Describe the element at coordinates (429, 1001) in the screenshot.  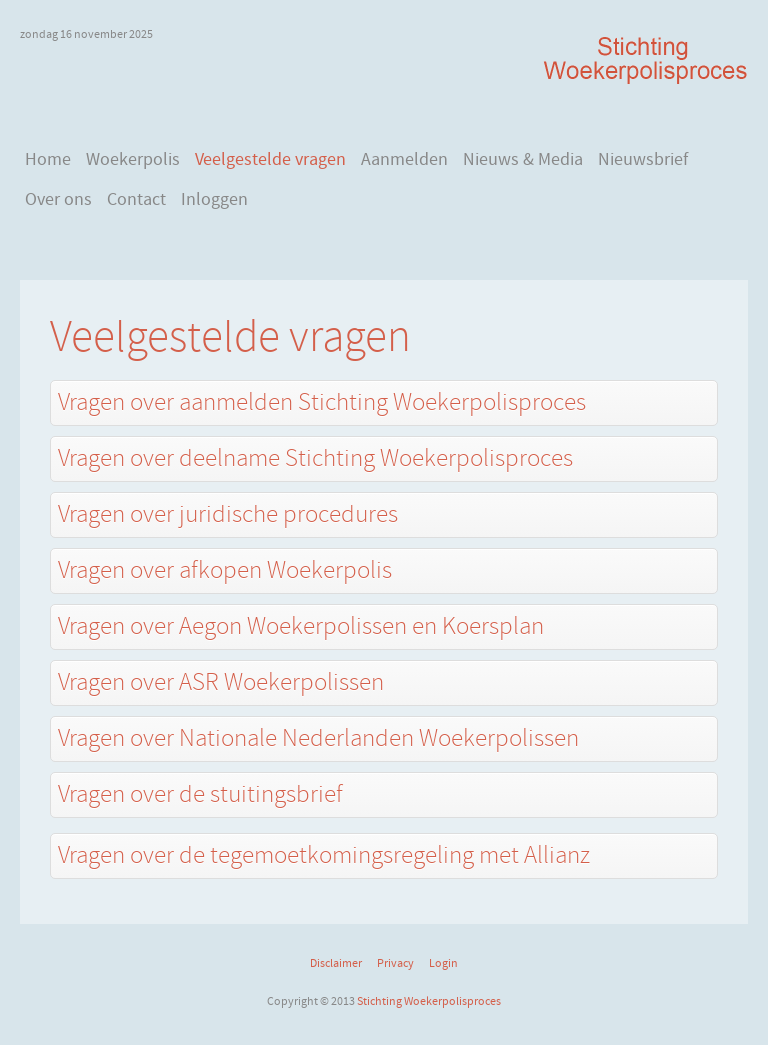
I see `Stichting Woekerpolisproces` at that location.